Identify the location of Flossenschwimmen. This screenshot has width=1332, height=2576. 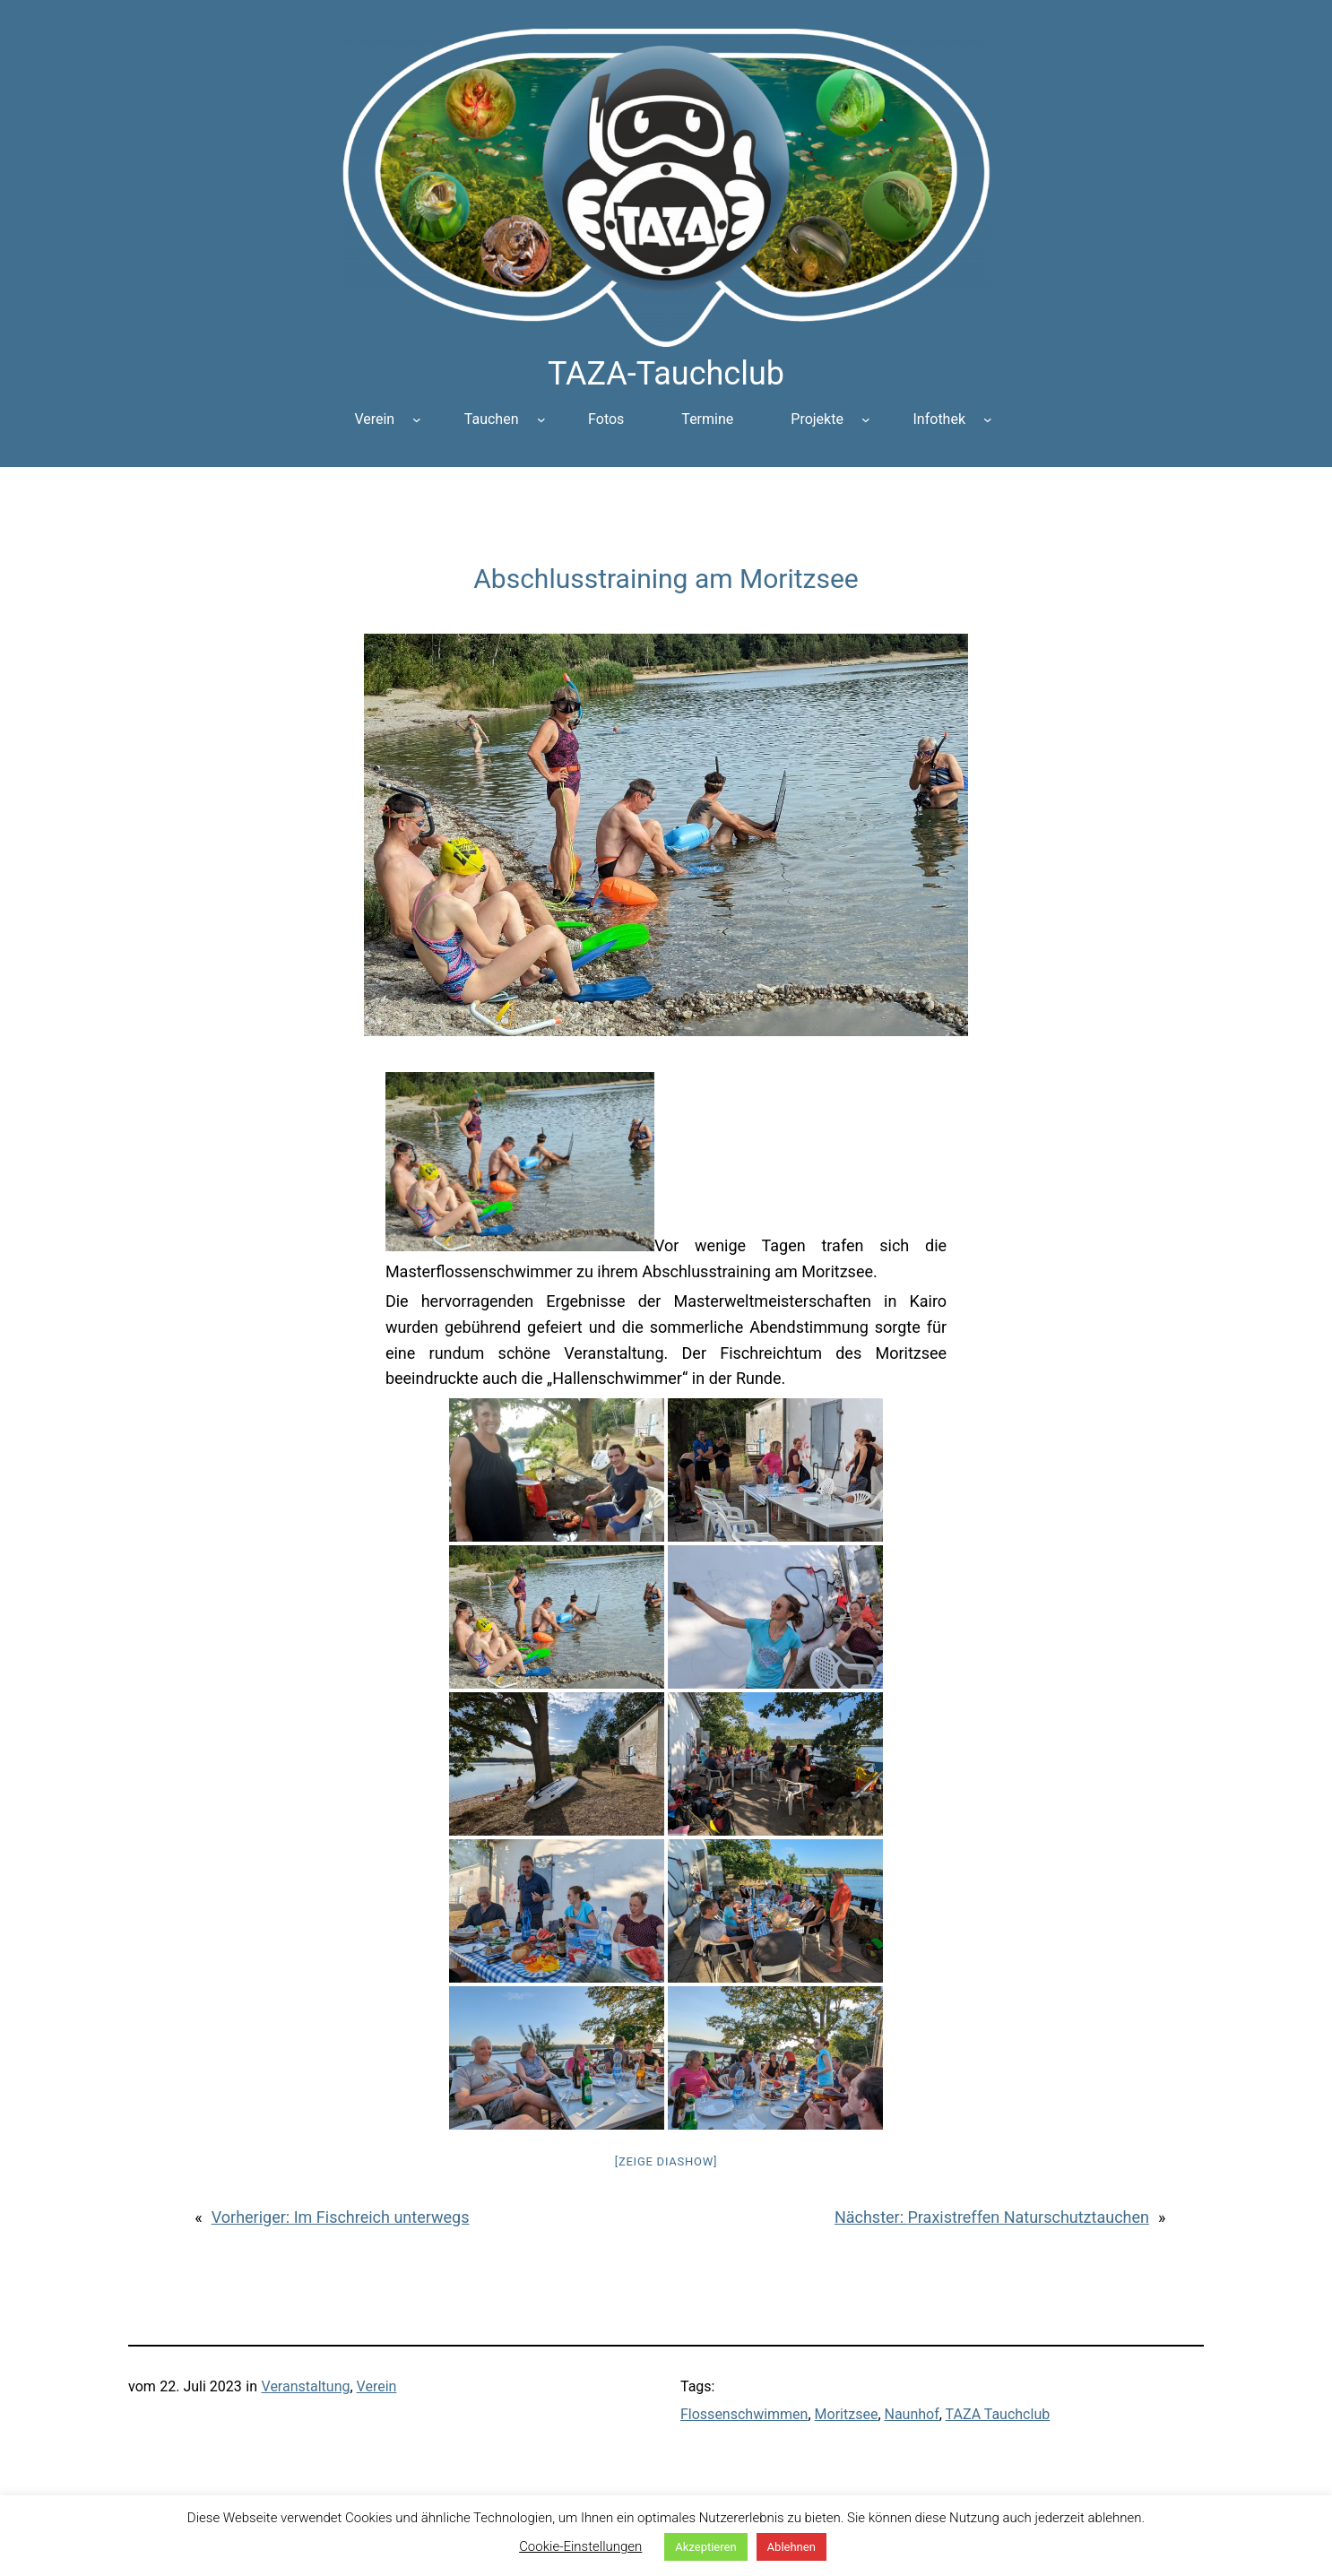
(744, 2414).